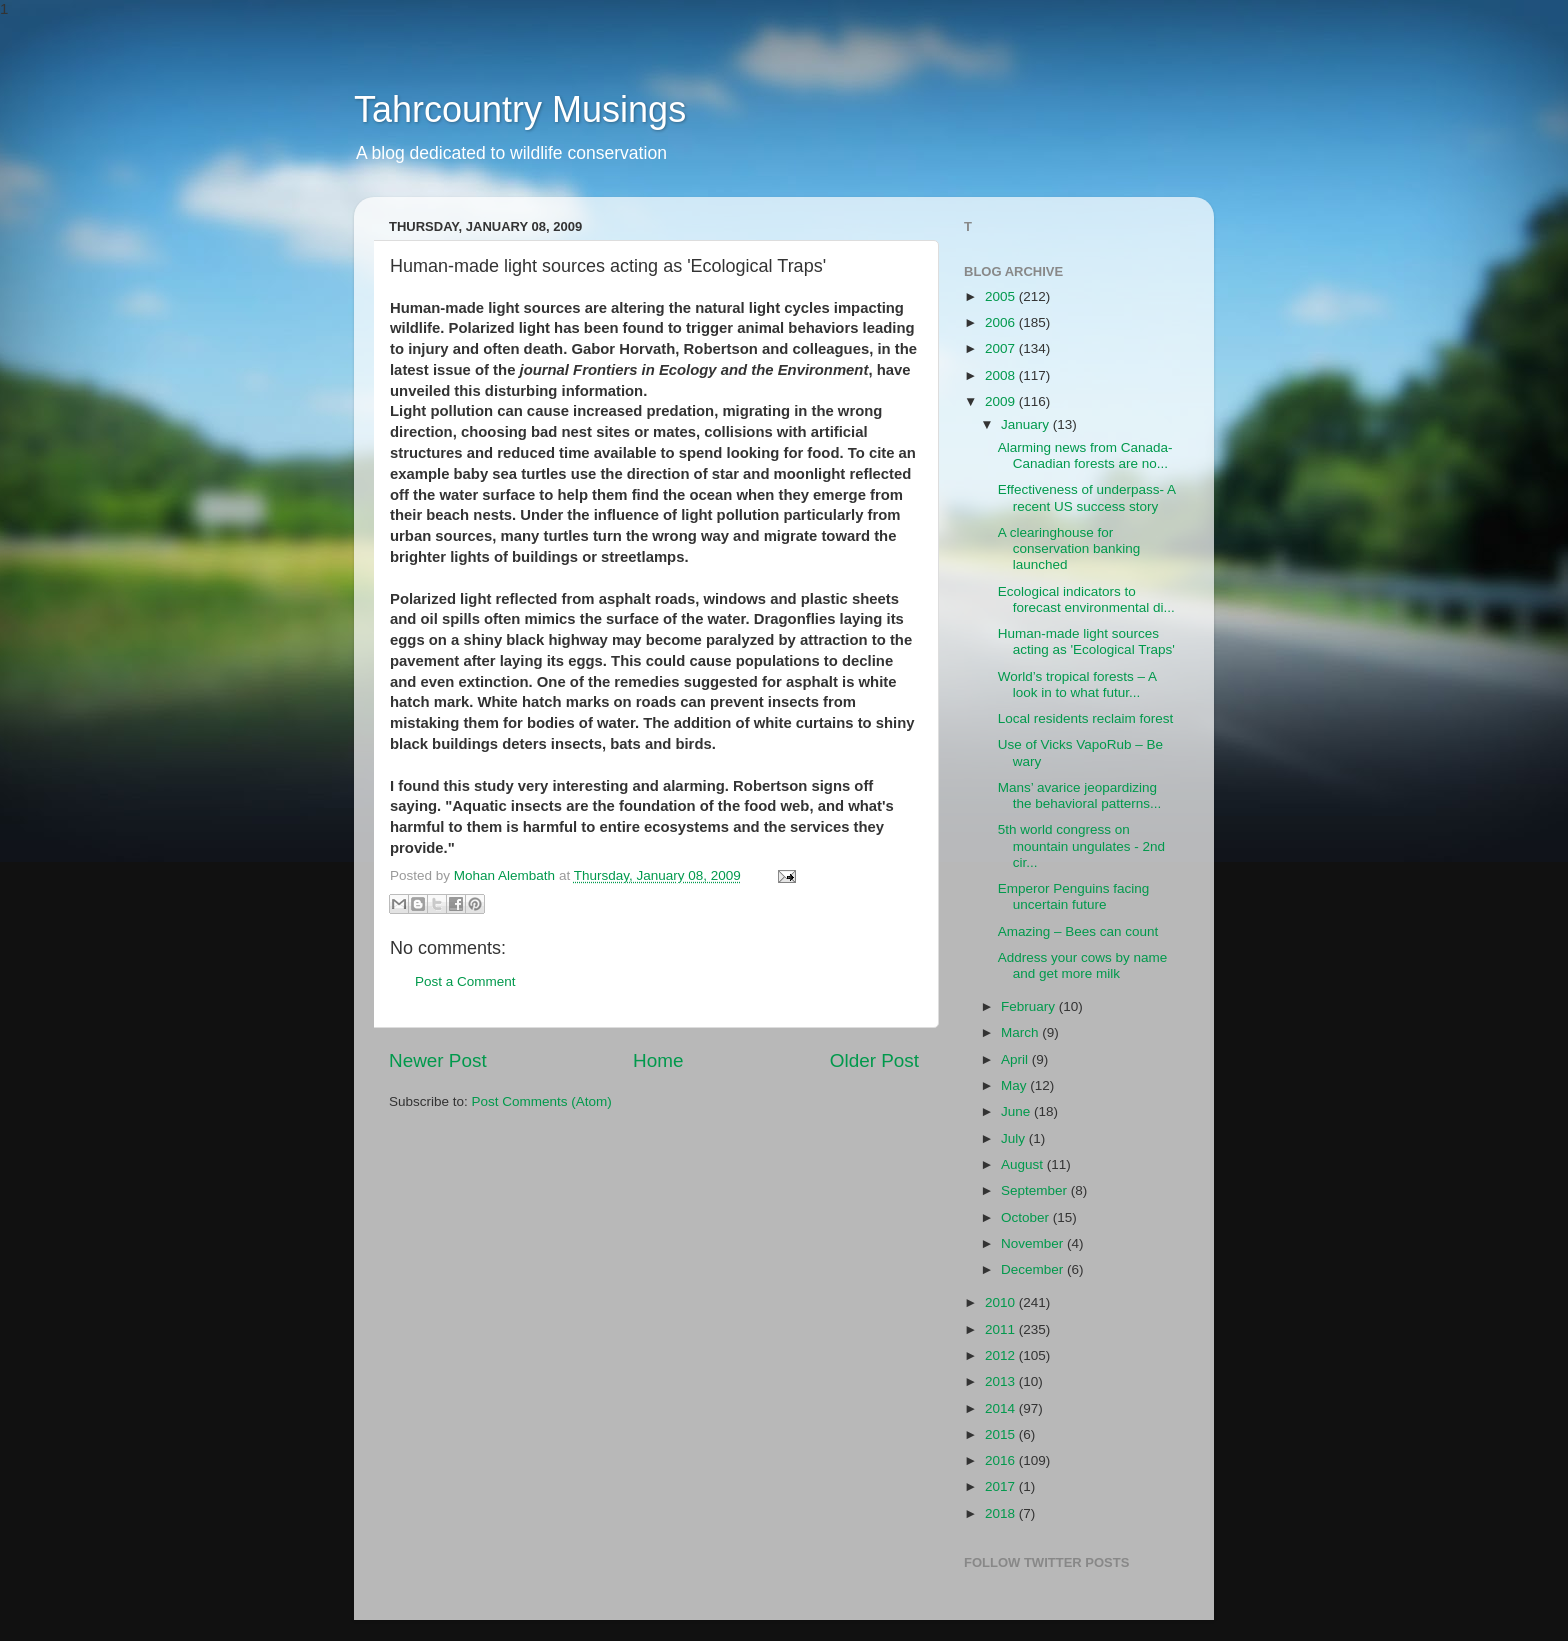 Image resolution: width=1568 pixels, height=1641 pixels. What do you see at coordinates (542, 1101) in the screenshot?
I see `Post Comments (Atom)` at bounding box center [542, 1101].